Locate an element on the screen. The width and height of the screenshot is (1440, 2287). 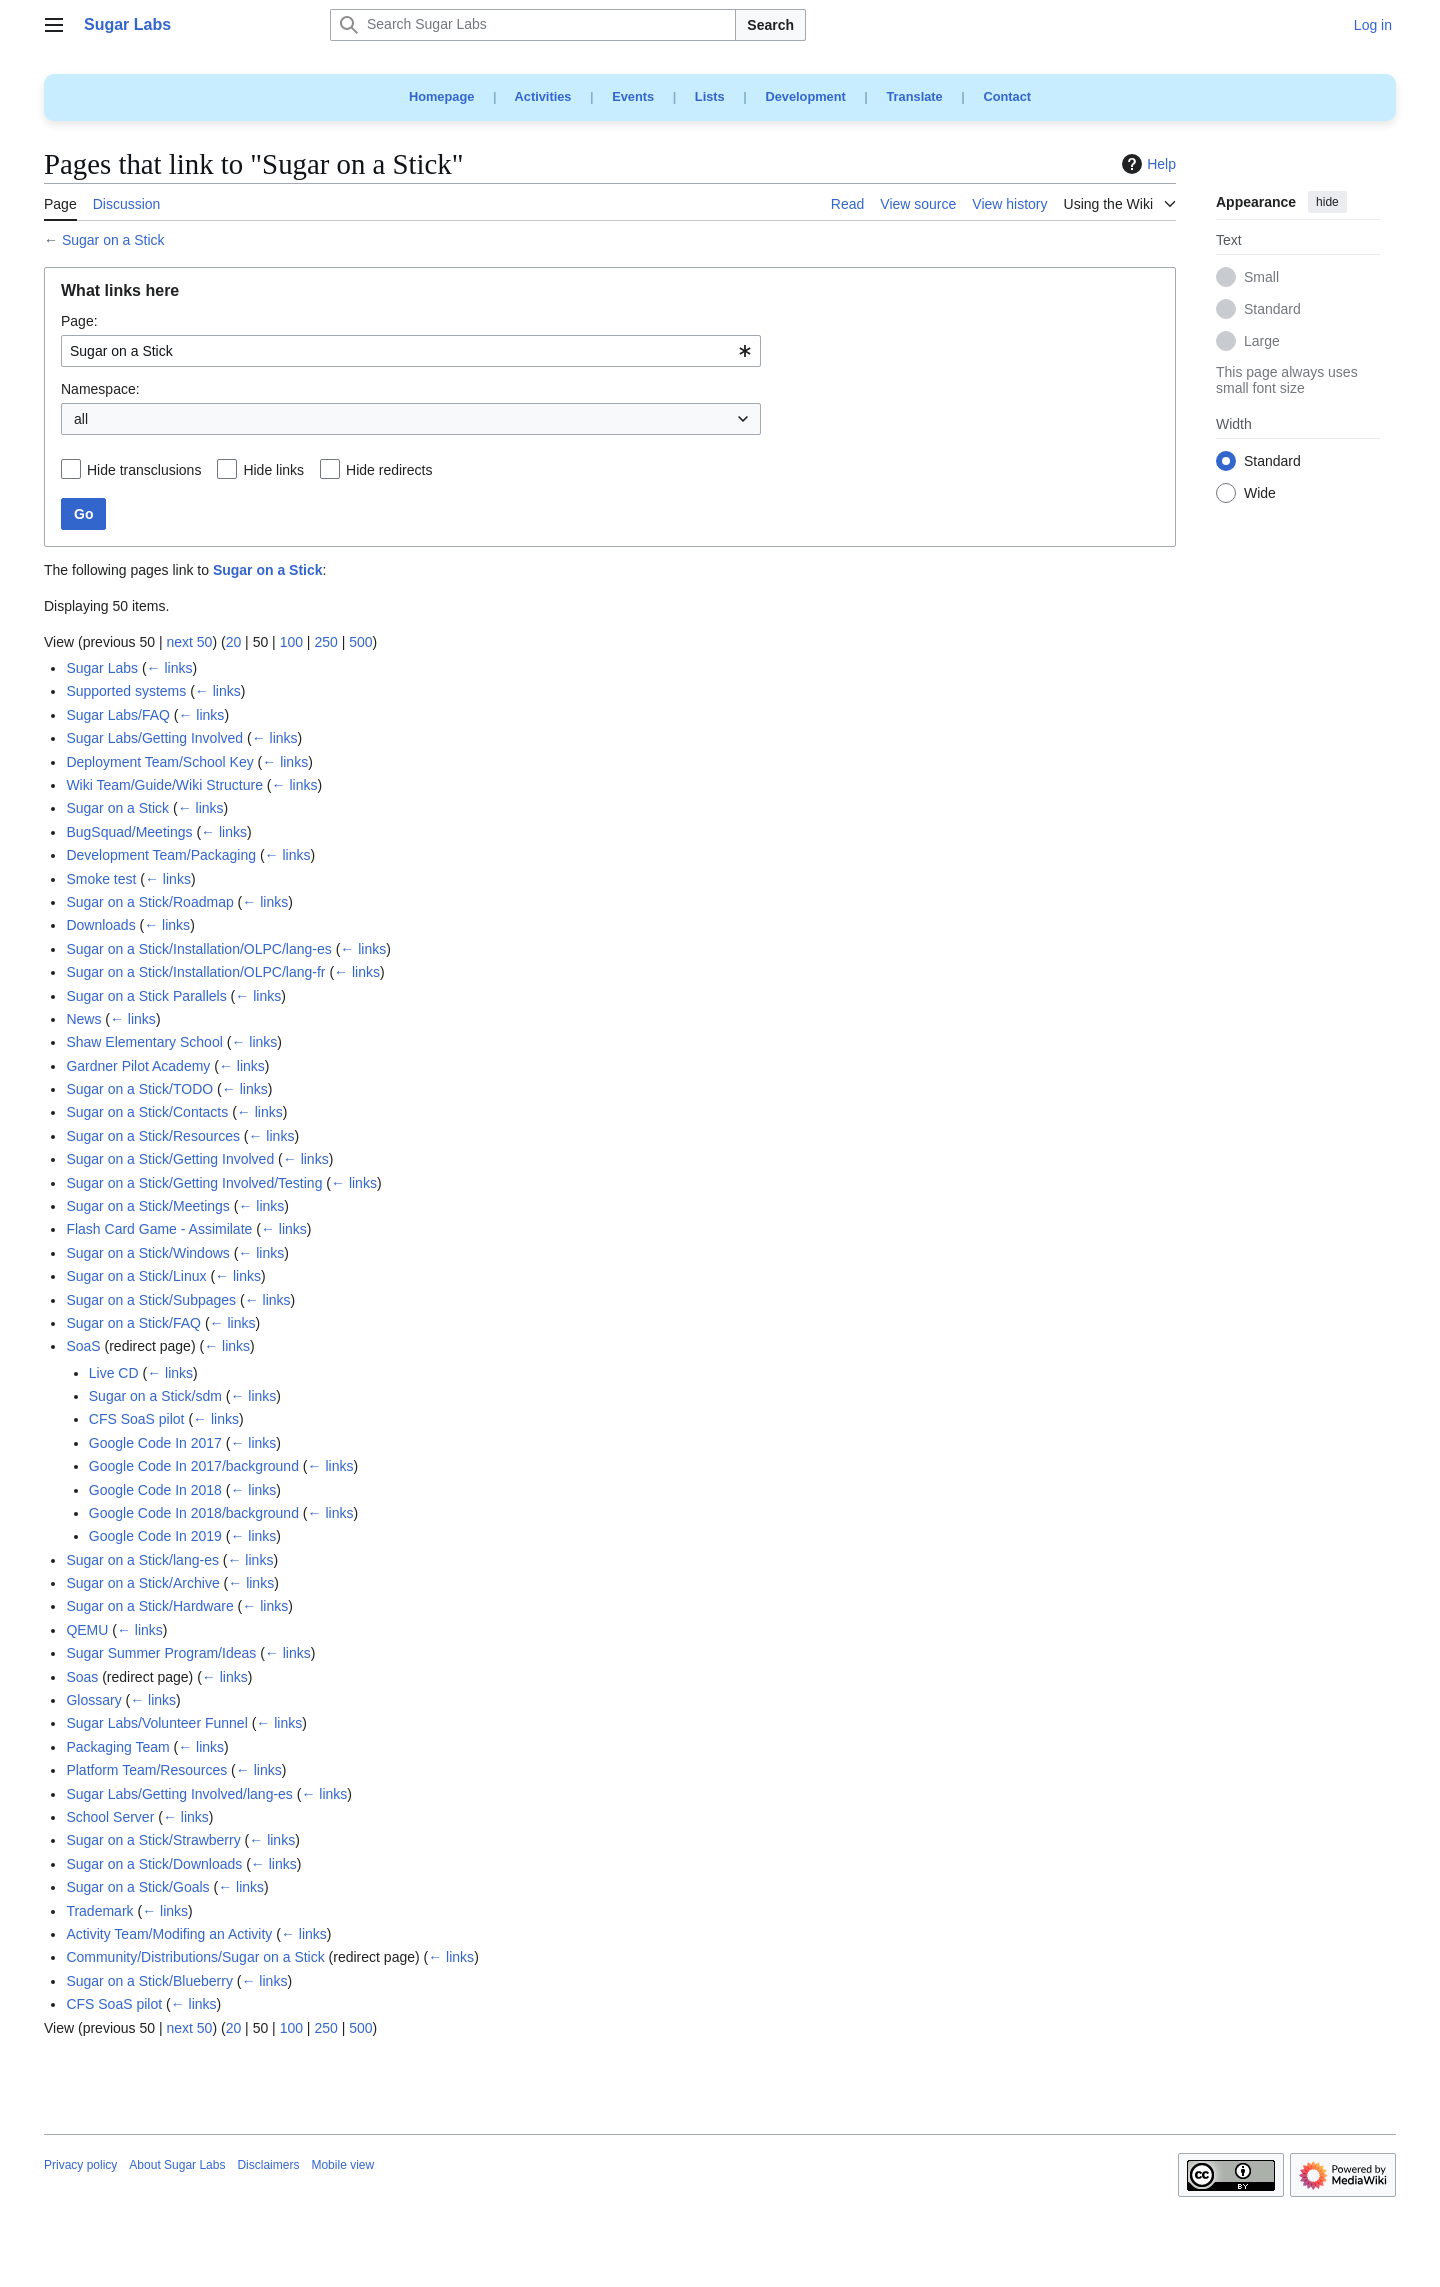
Sugar on a Stick/Installation/OLPC/lang-fr is located at coordinates (195, 972).